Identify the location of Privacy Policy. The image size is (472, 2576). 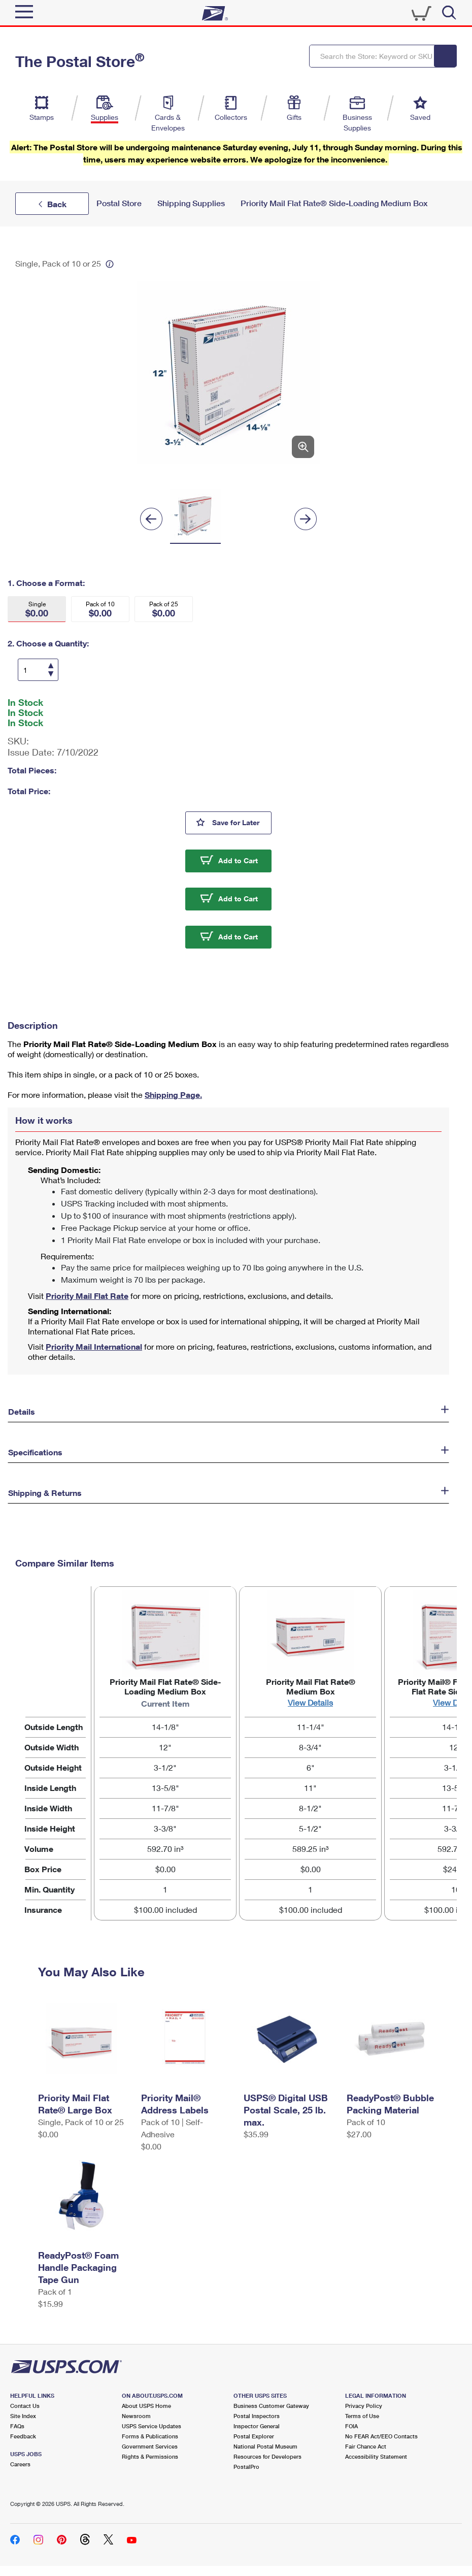
(363, 2405).